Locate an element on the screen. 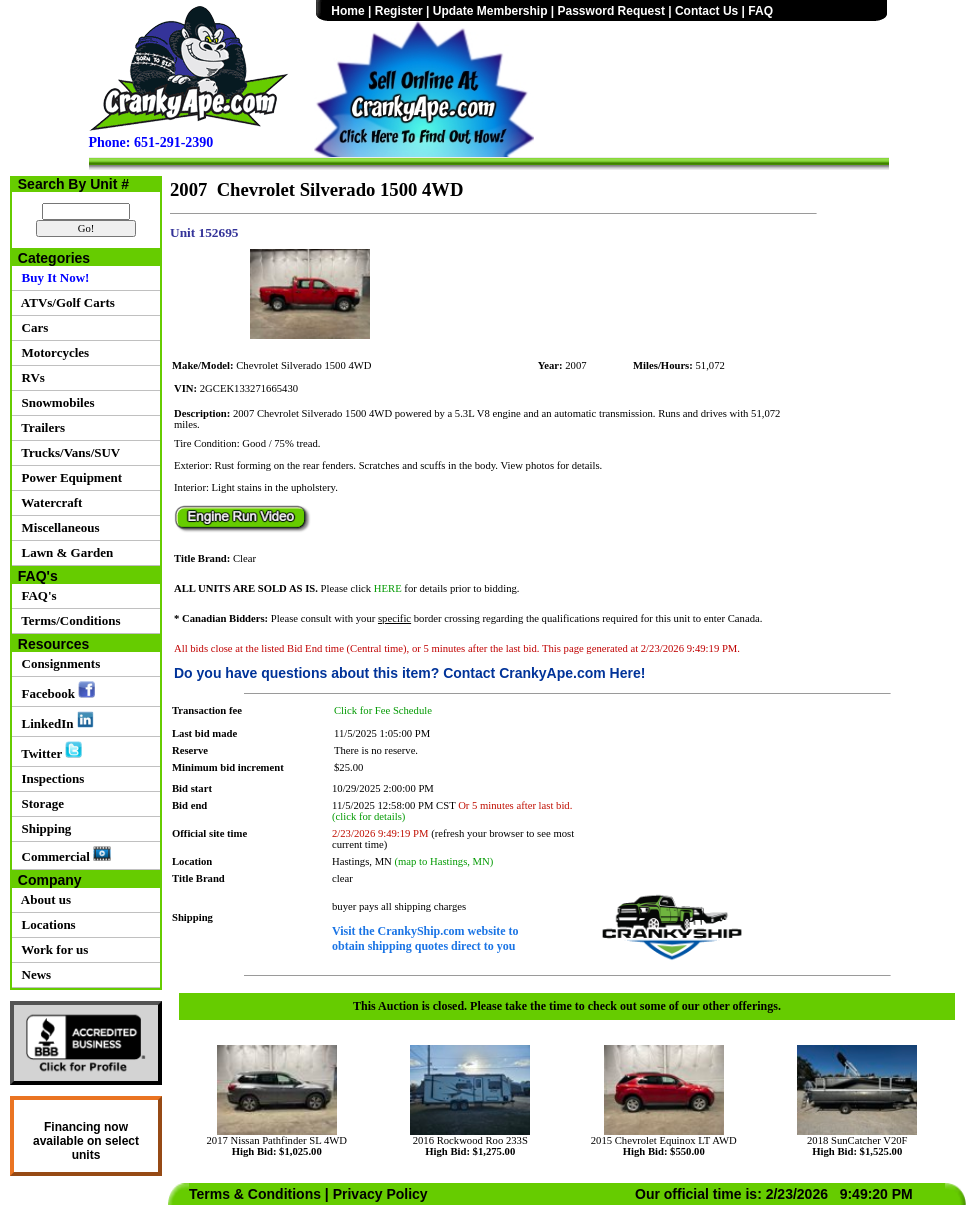 Image resolution: width=977 pixels, height=1205 pixels. Shipping is located at coordinates (43, 828).